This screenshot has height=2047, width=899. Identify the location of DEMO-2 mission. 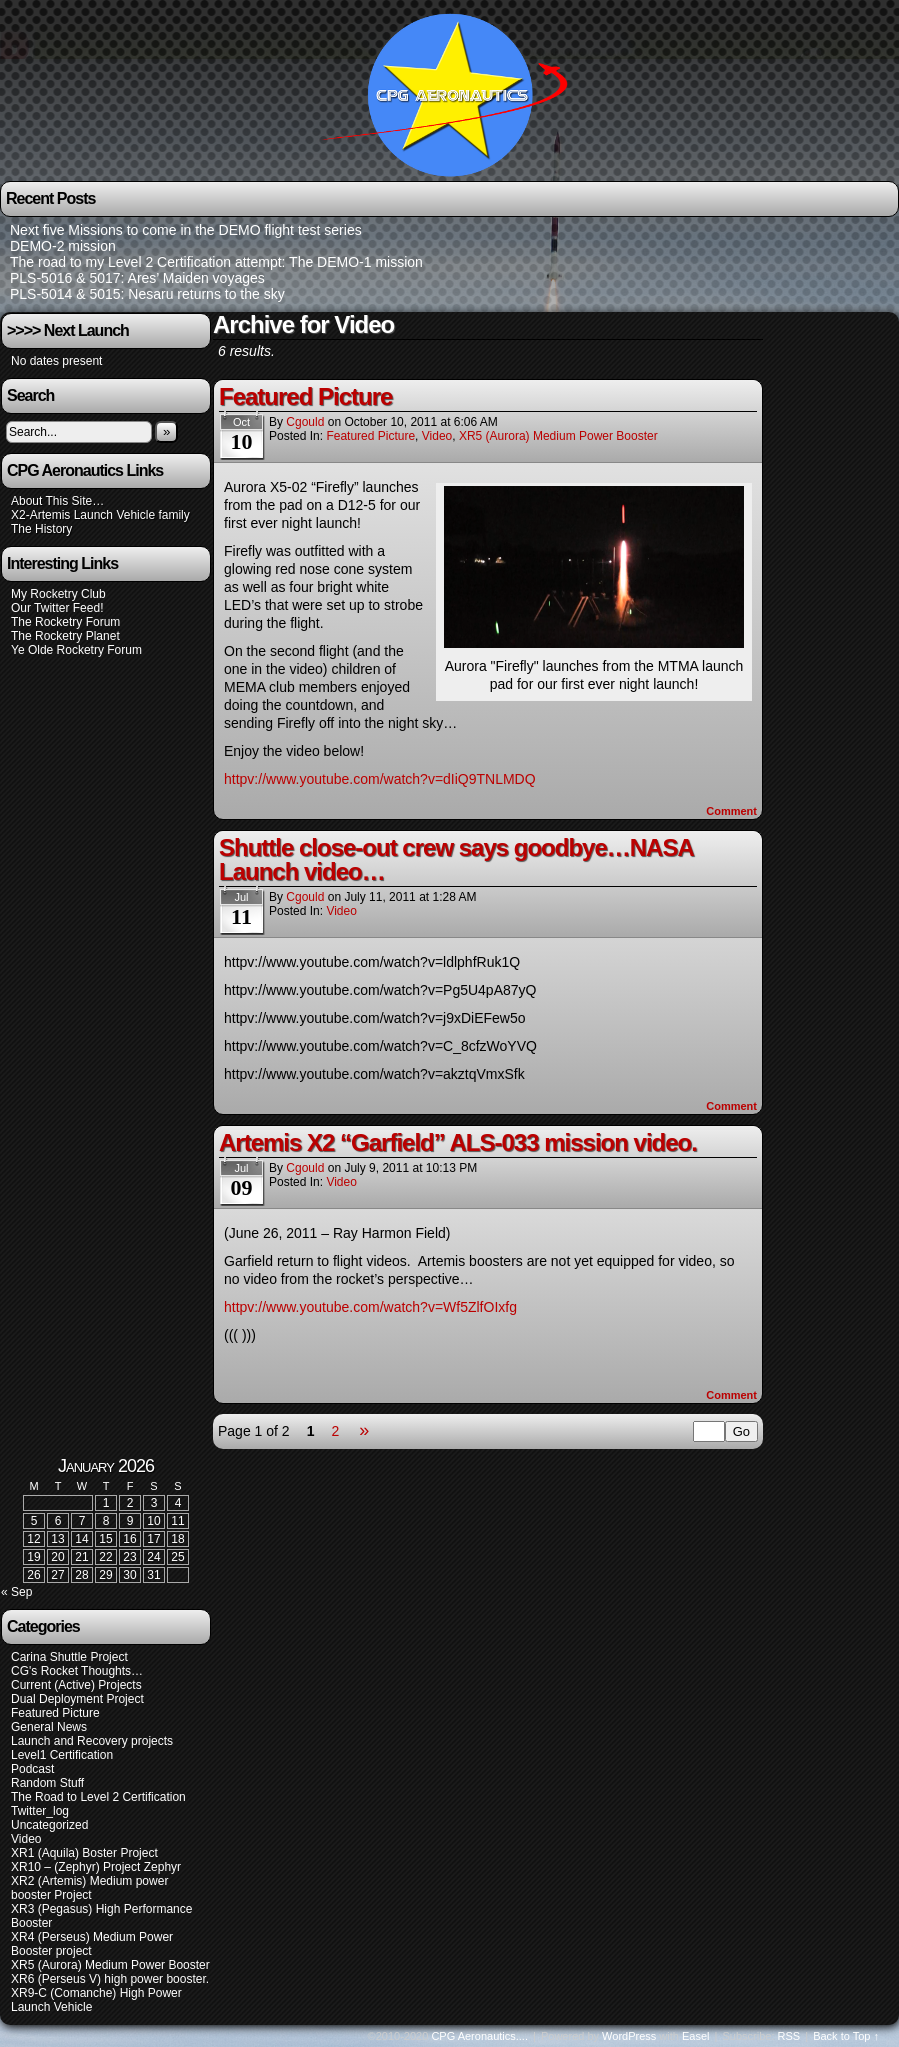
(63, 246).